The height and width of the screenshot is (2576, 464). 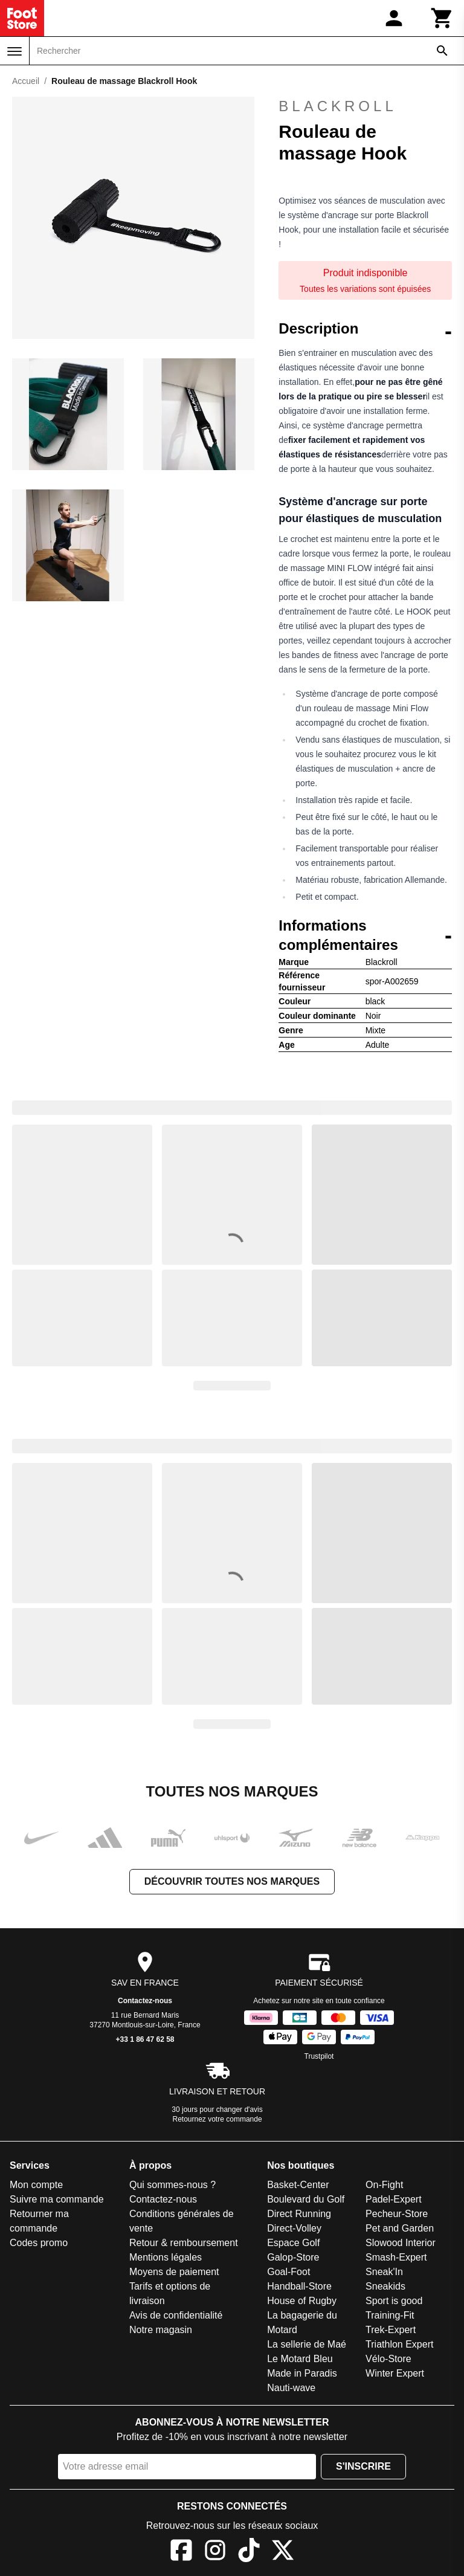 I want to click on Notre magasin, so click(x=160, y=2330).